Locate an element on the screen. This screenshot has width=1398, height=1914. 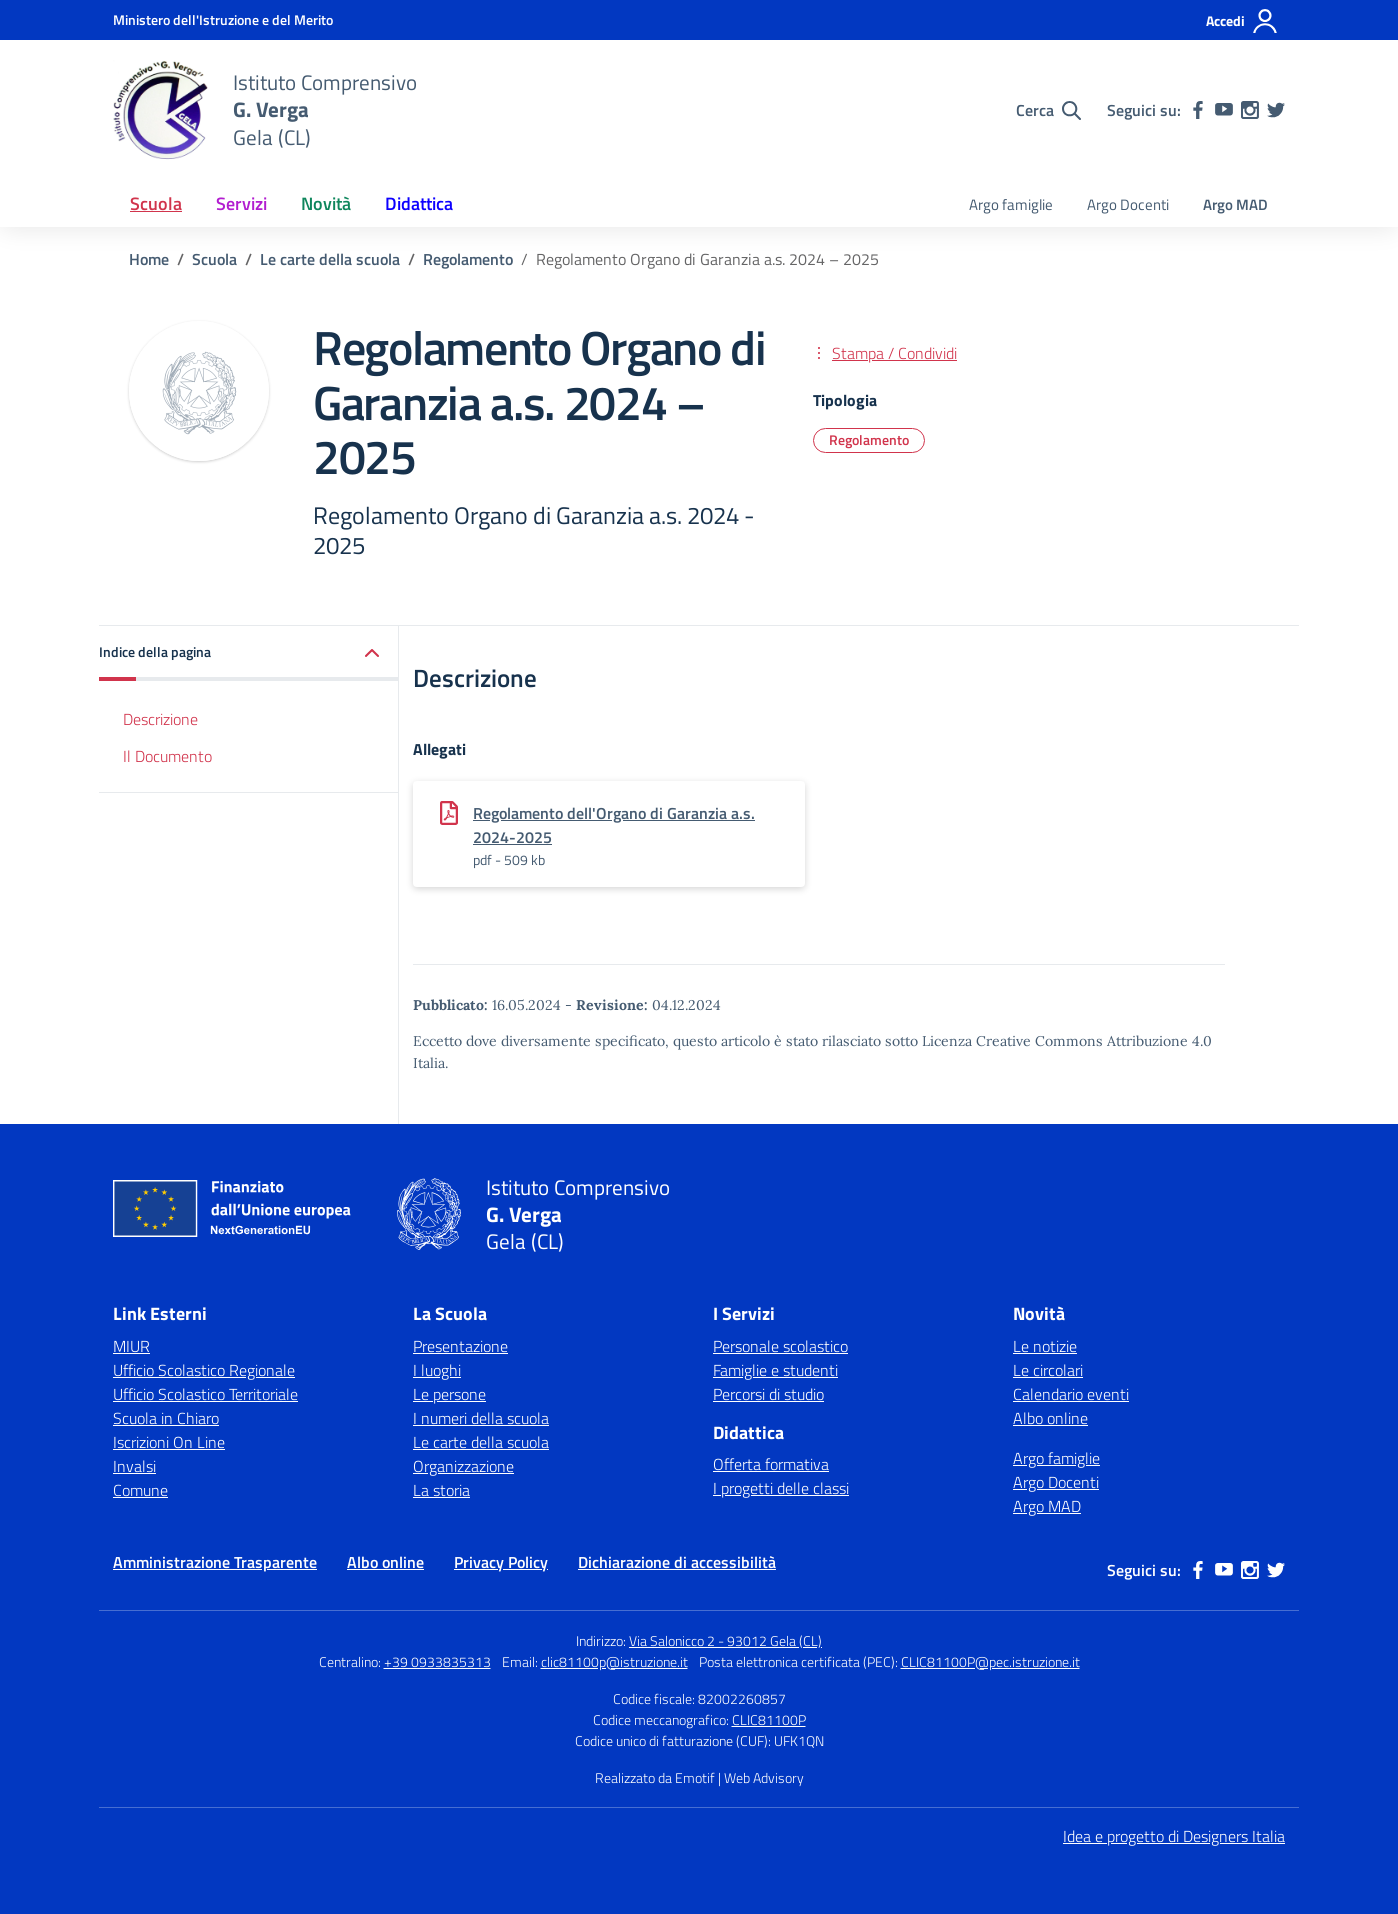
Amministrazione Trasparente is located at coordinates (215, 1562).